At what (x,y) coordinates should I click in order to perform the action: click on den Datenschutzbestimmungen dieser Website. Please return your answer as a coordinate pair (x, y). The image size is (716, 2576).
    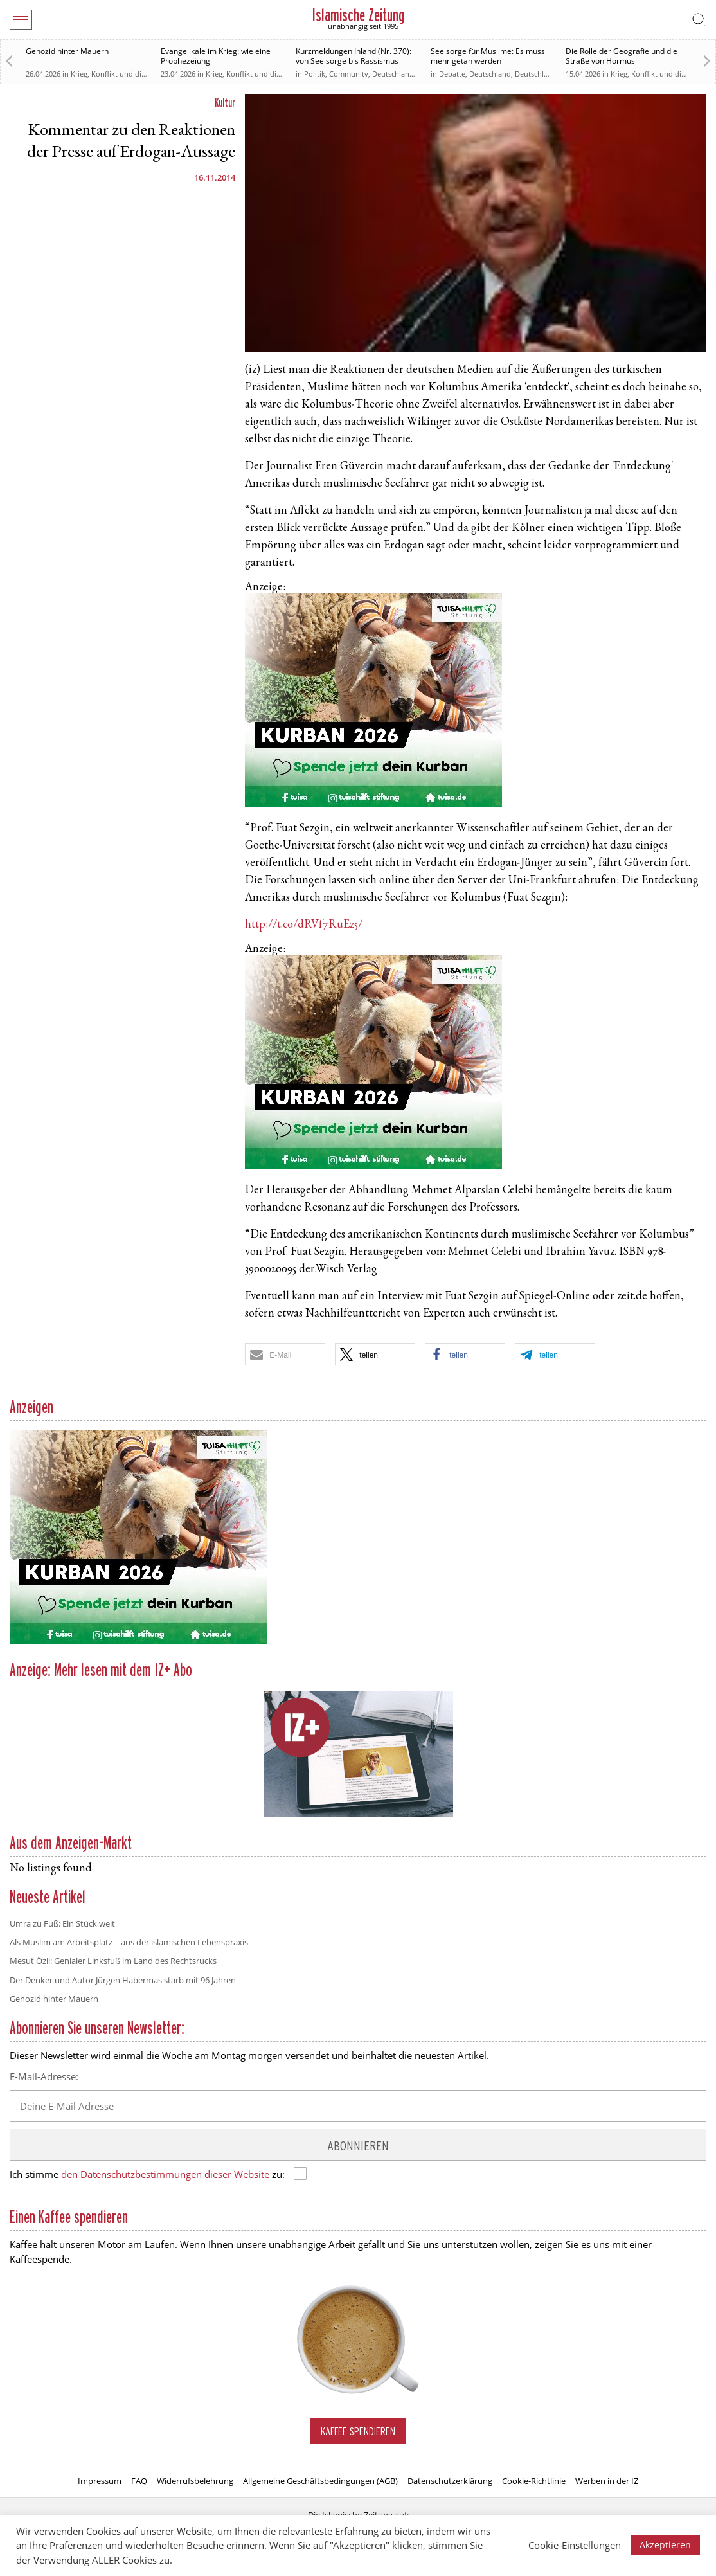
    Looking at the image, I should click on (165, 2174).